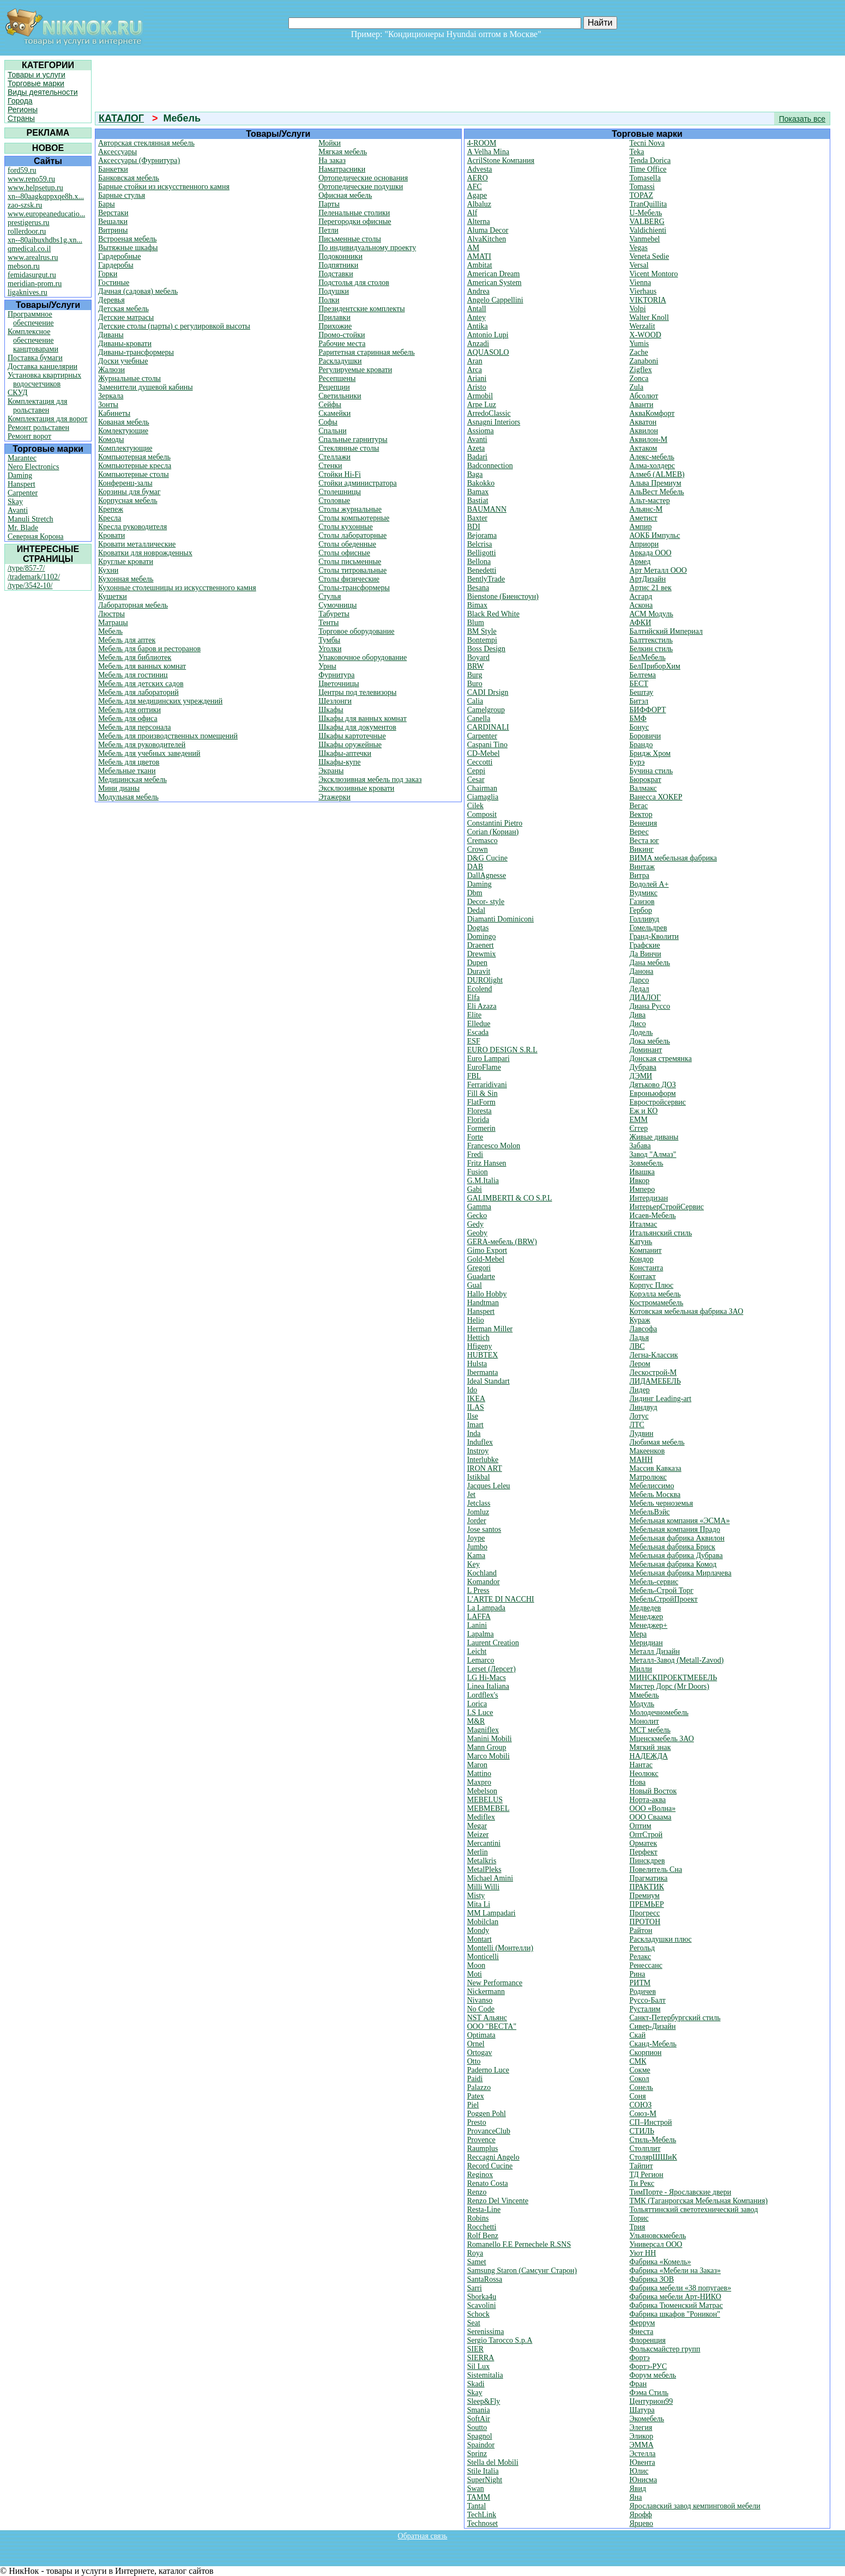 The image size is (845, 2576). What do you see at coordinates (473, 2323) in the screenshot?
I see `Seat` at bounding box center [473, 2323].